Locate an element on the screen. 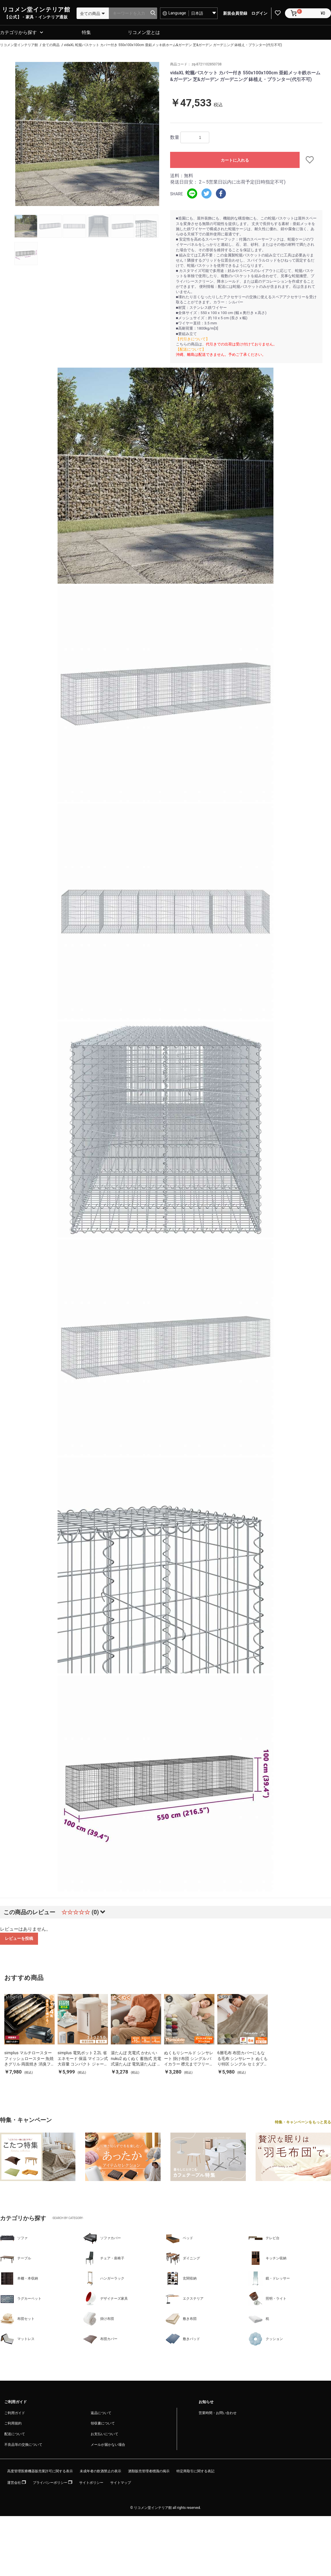 This screenshot has height=2576, width=331. ダイニング is located at coordinates (183, 2258).